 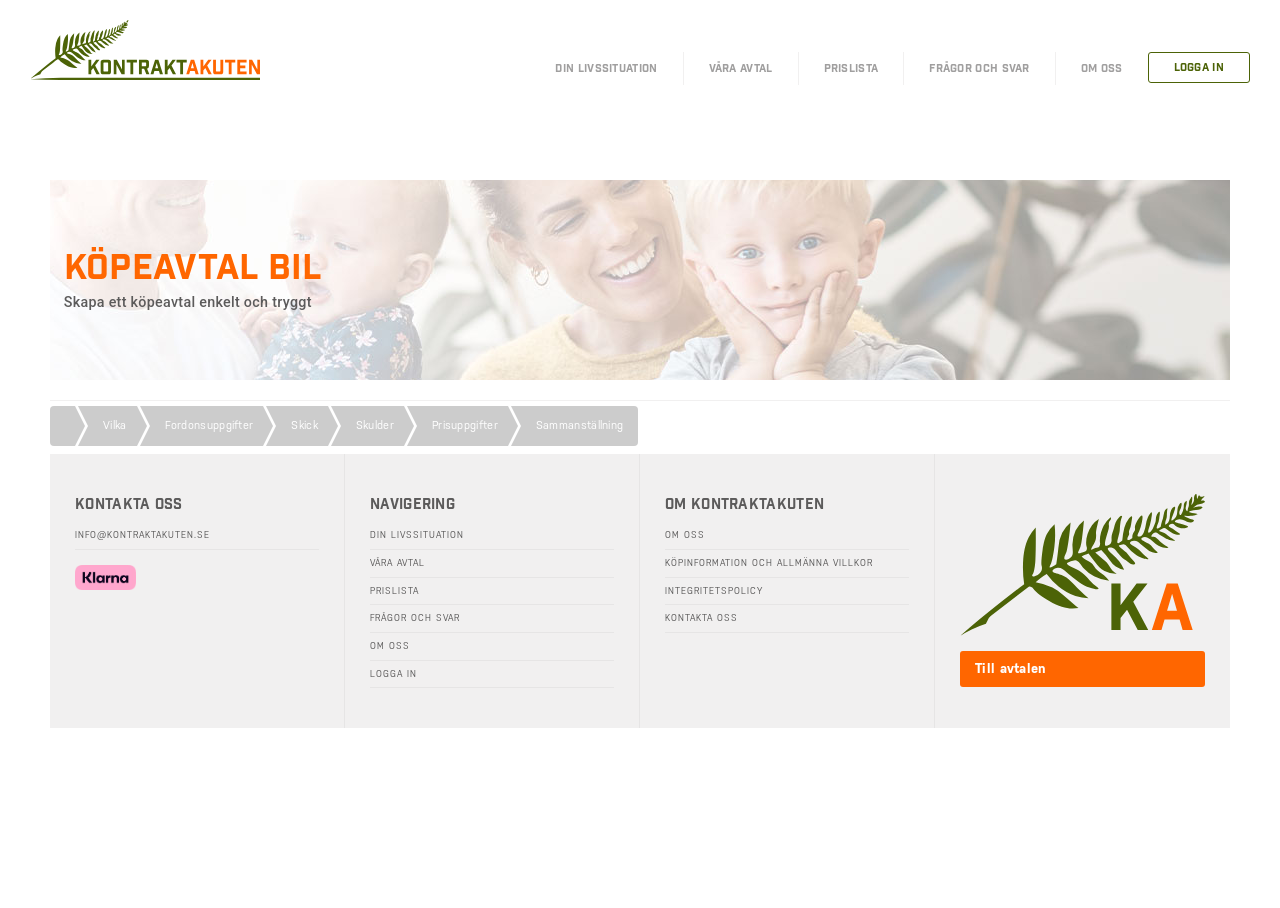 I want to click on FRÅGOR OCH SVAR, so click(x=979, y=68).